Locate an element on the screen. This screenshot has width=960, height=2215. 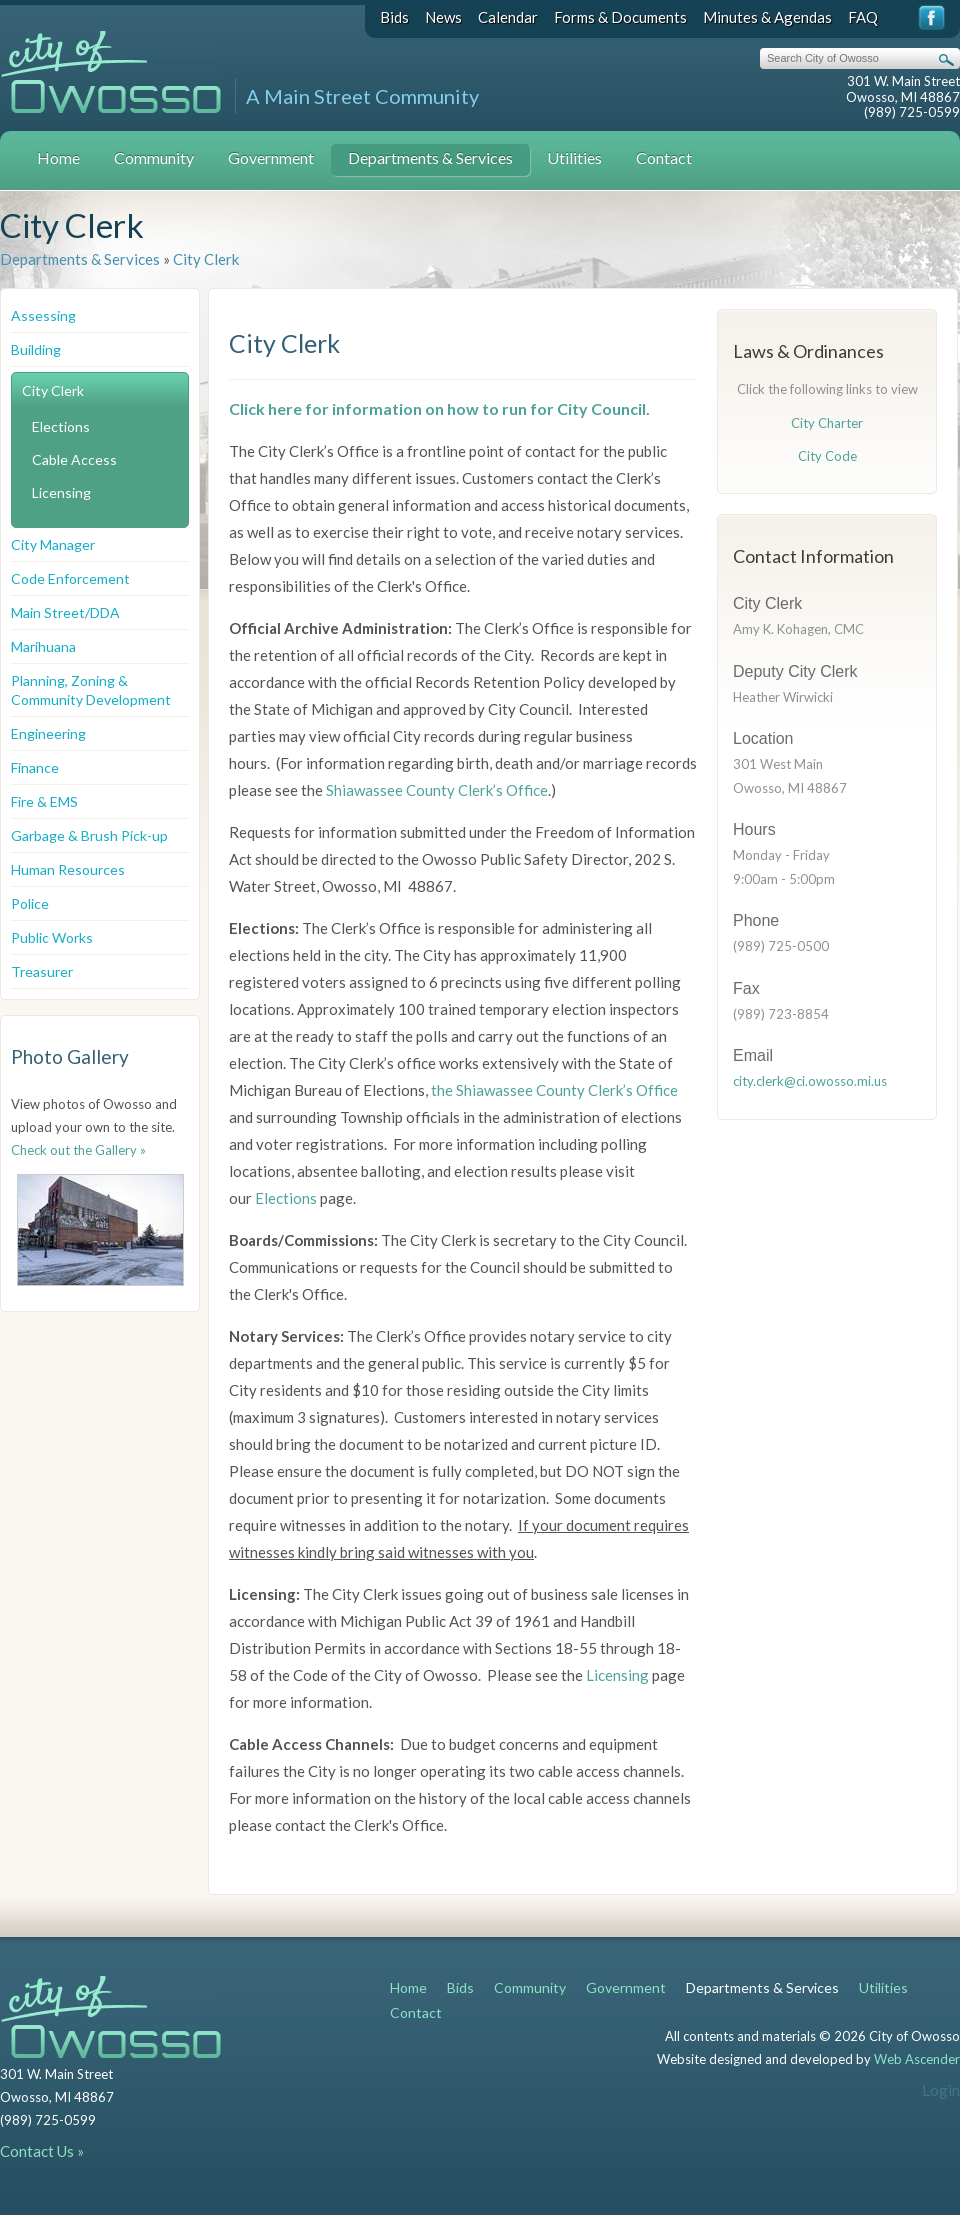
Human Resources is located at coordinates (68, 869).